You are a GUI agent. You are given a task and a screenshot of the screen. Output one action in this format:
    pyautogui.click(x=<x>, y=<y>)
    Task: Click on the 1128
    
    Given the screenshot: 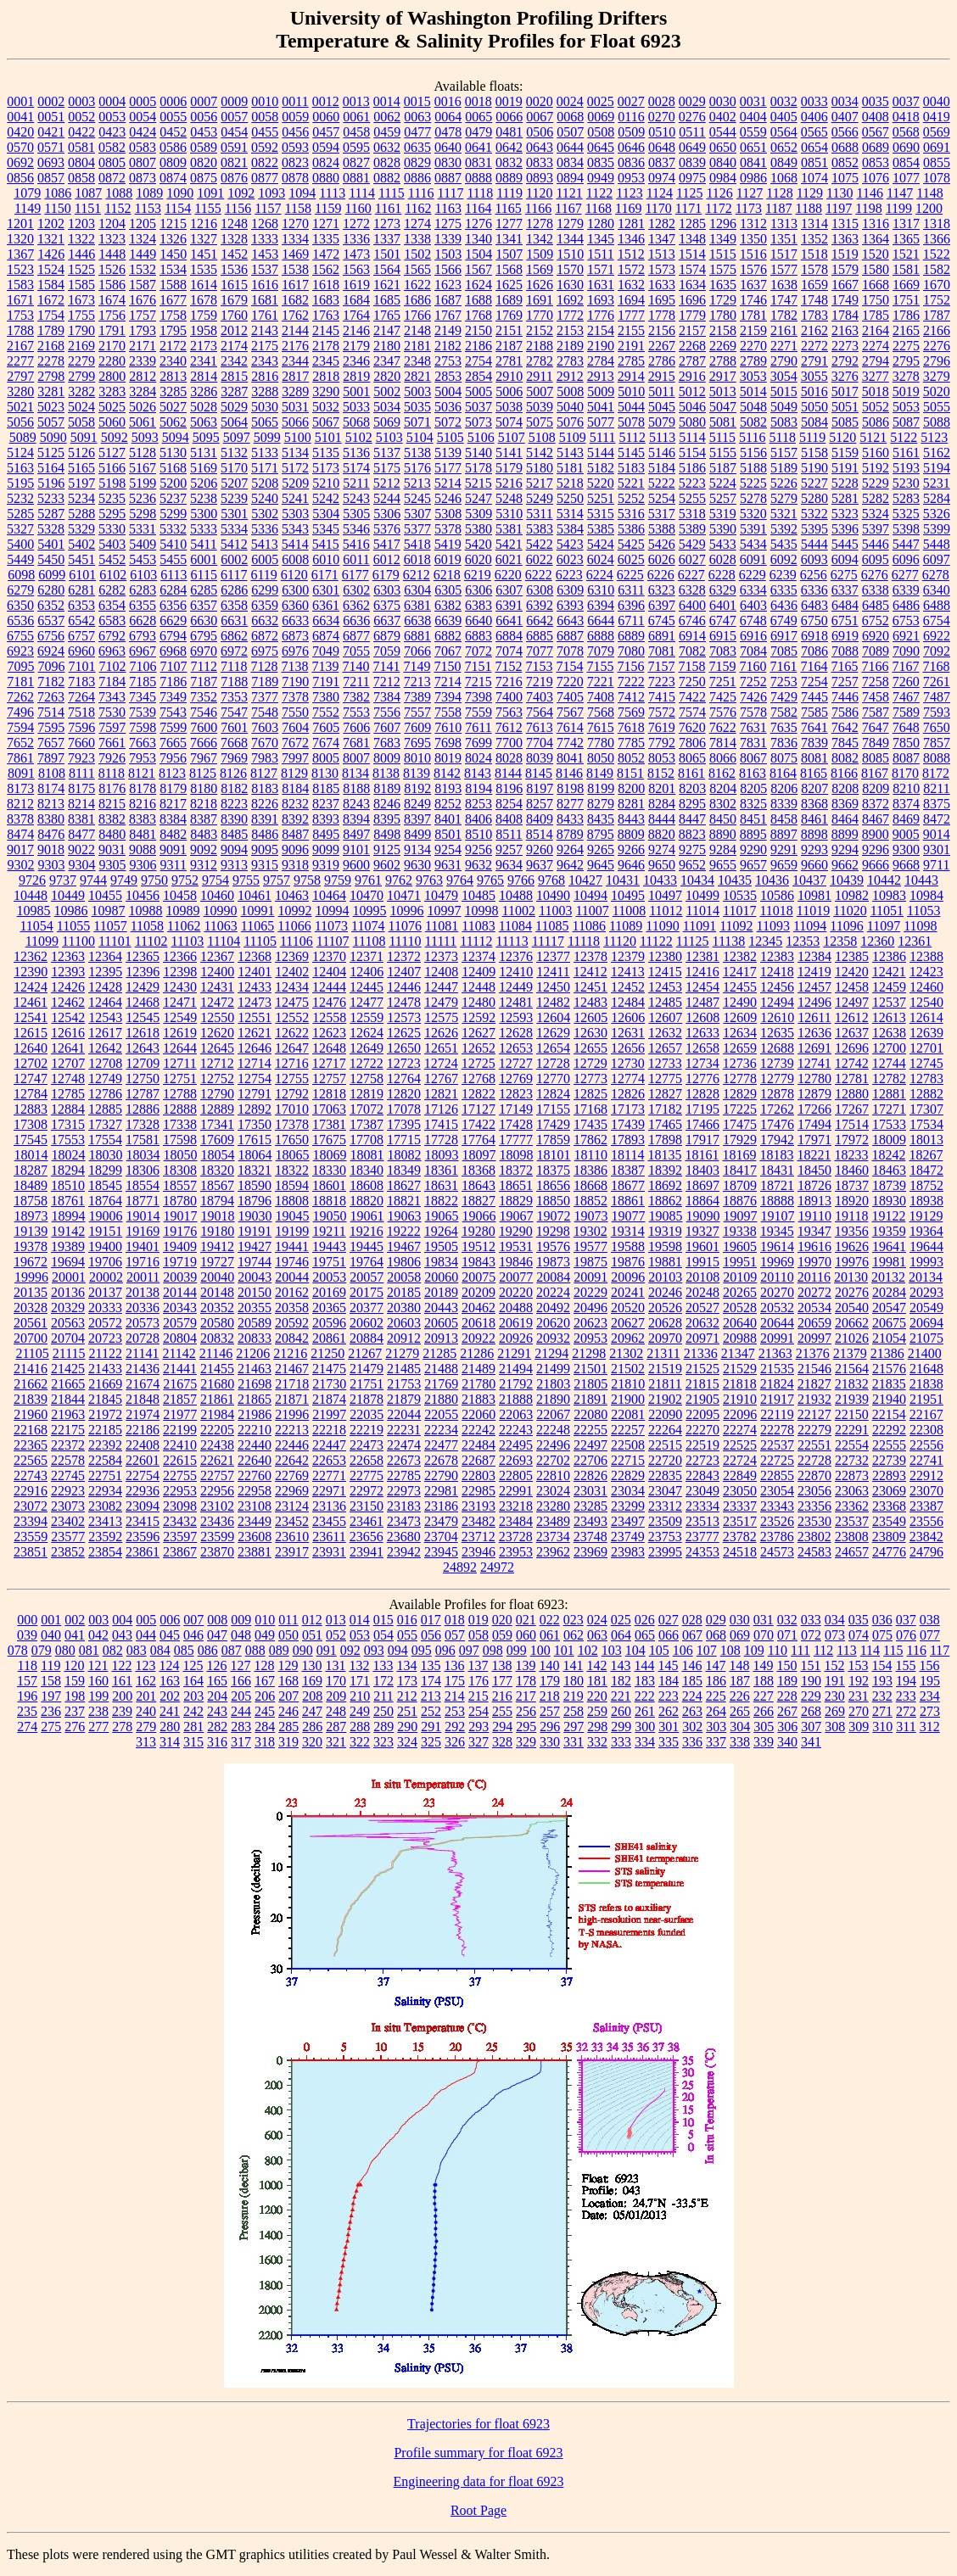 What is the action you would take?
    pyautogui.click(x=779, y=193)
    